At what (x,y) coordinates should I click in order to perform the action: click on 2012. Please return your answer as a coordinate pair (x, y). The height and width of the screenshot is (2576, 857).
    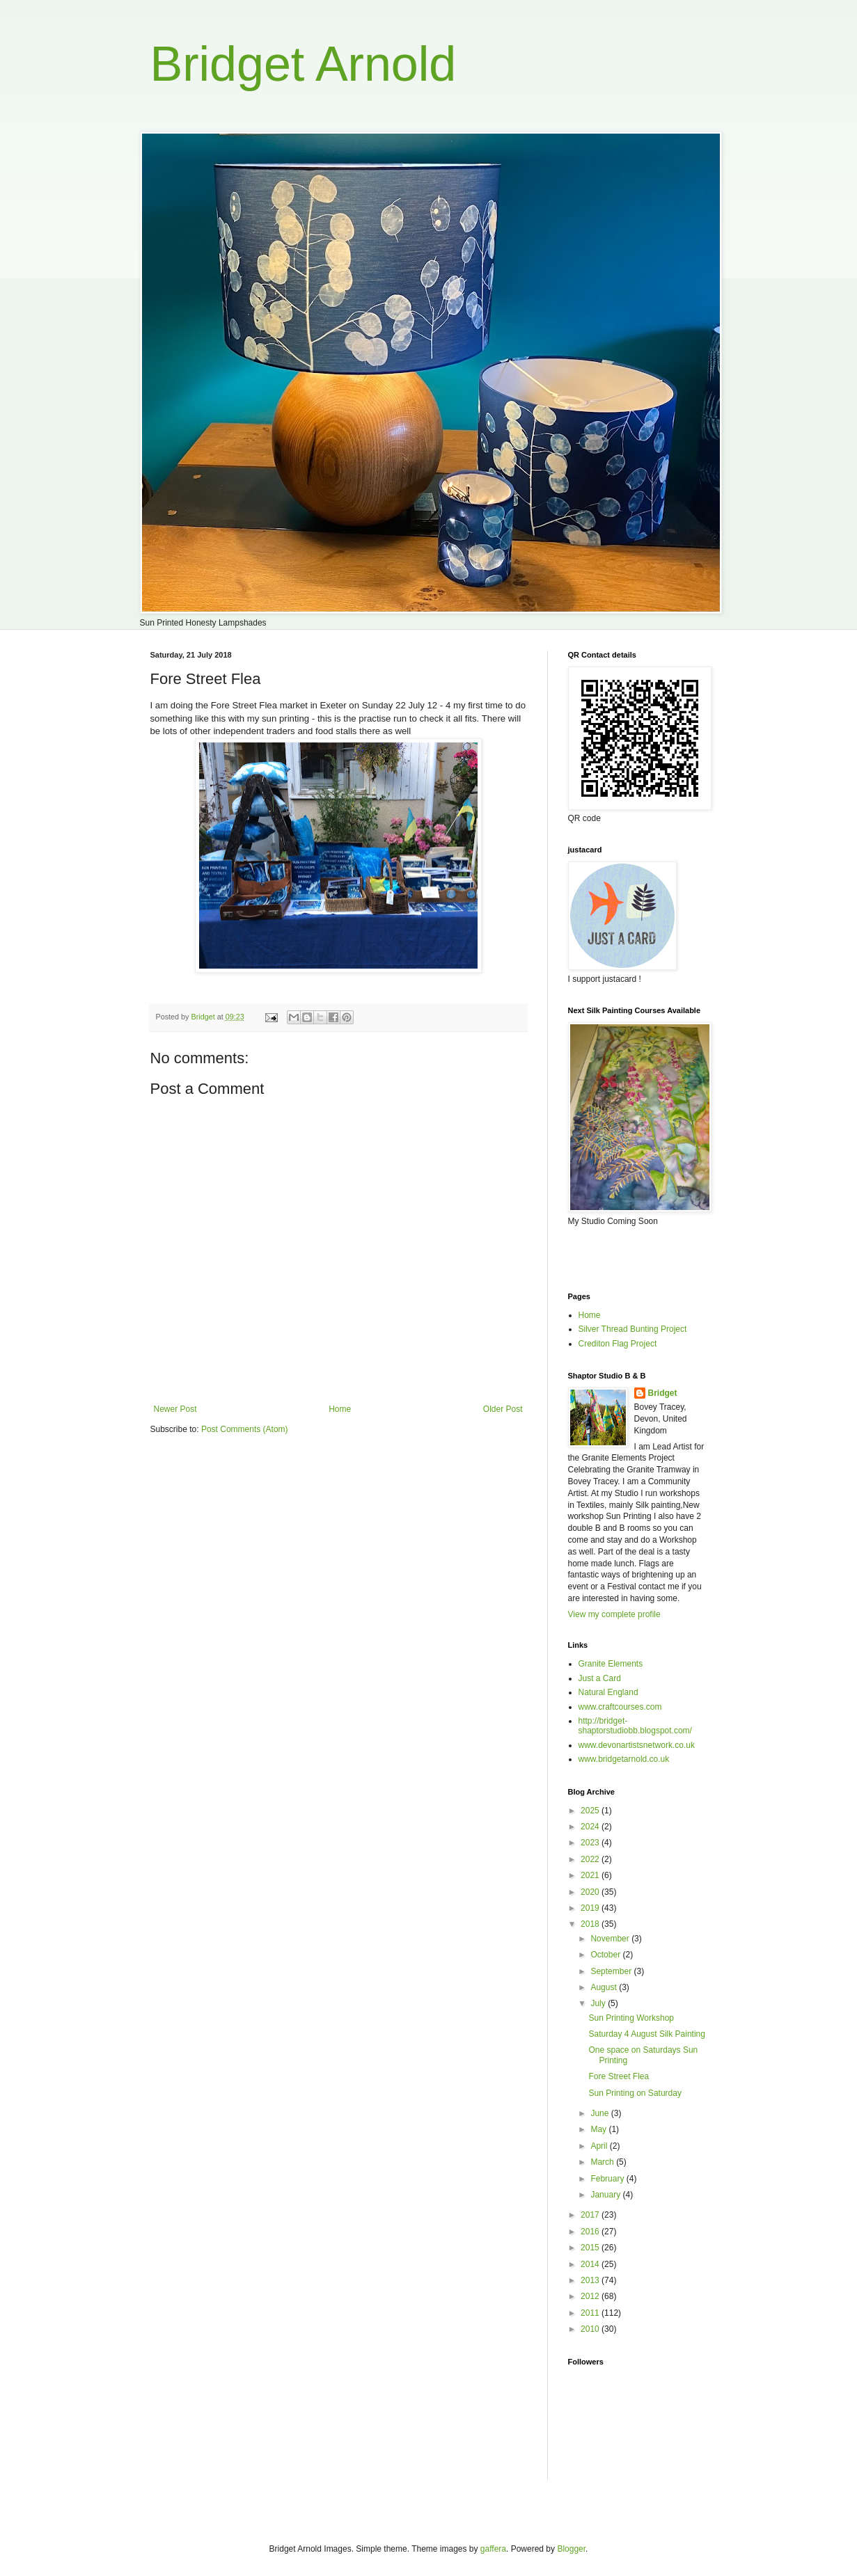
    Looking at the image, I should click on (591, 2296).